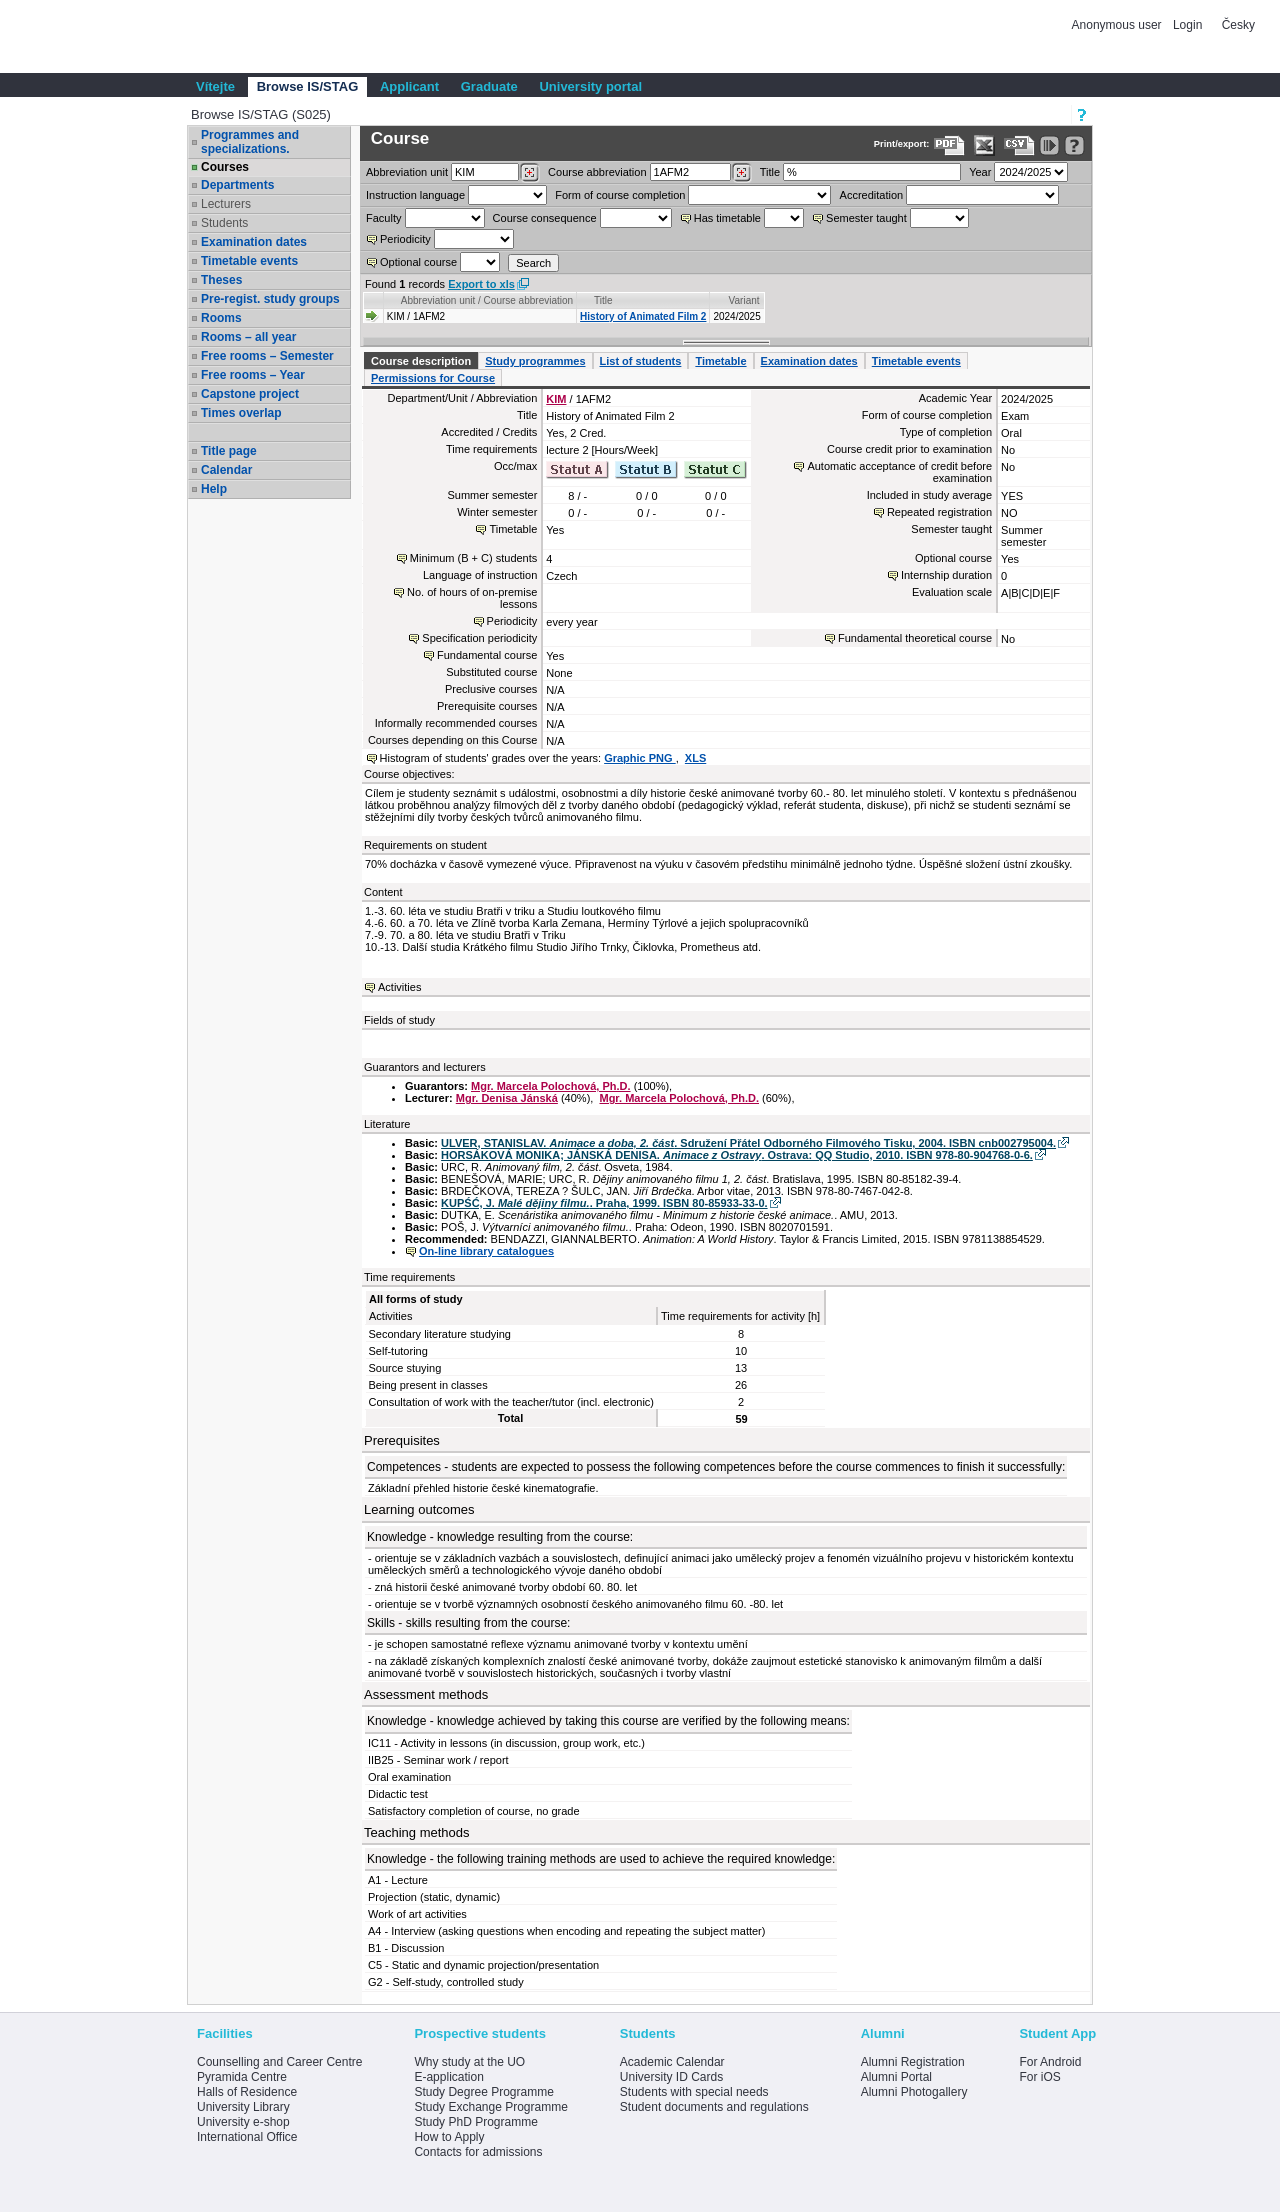 The height and width of the screenshot is (2212, 1280). I want to click on Times overlap, so click(241, 413).